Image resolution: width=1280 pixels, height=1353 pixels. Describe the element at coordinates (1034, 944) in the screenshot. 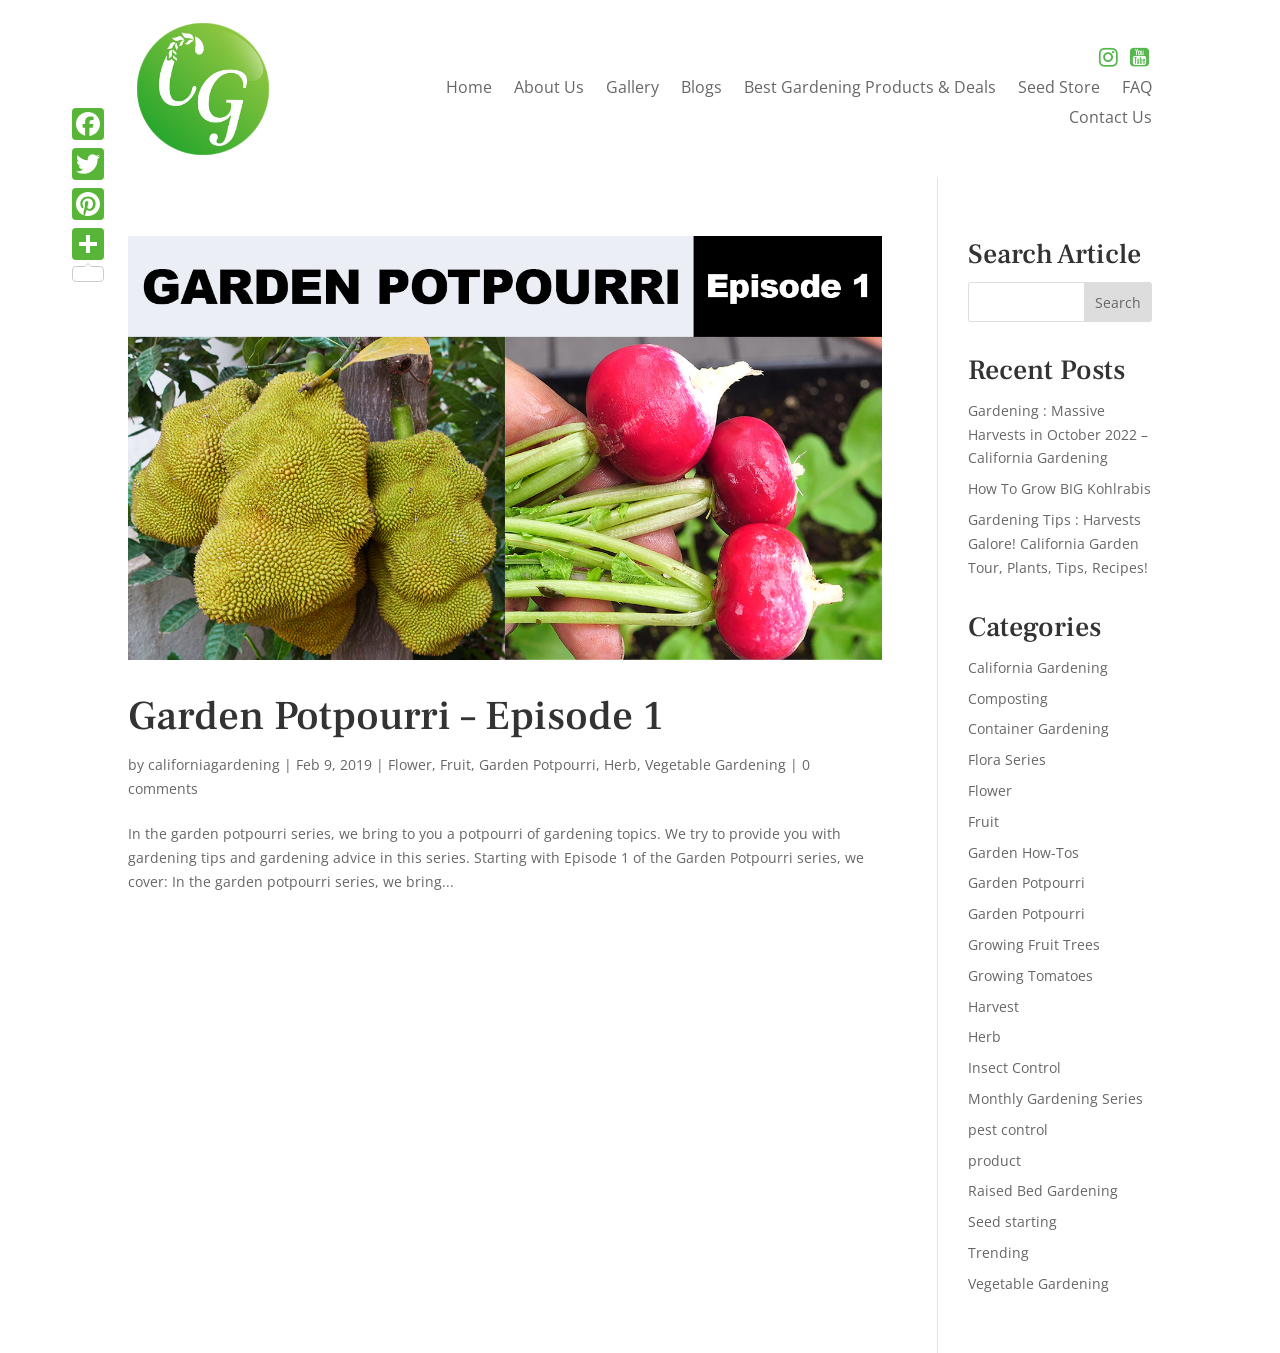

I see `Growing Fruit Trees` at that location.